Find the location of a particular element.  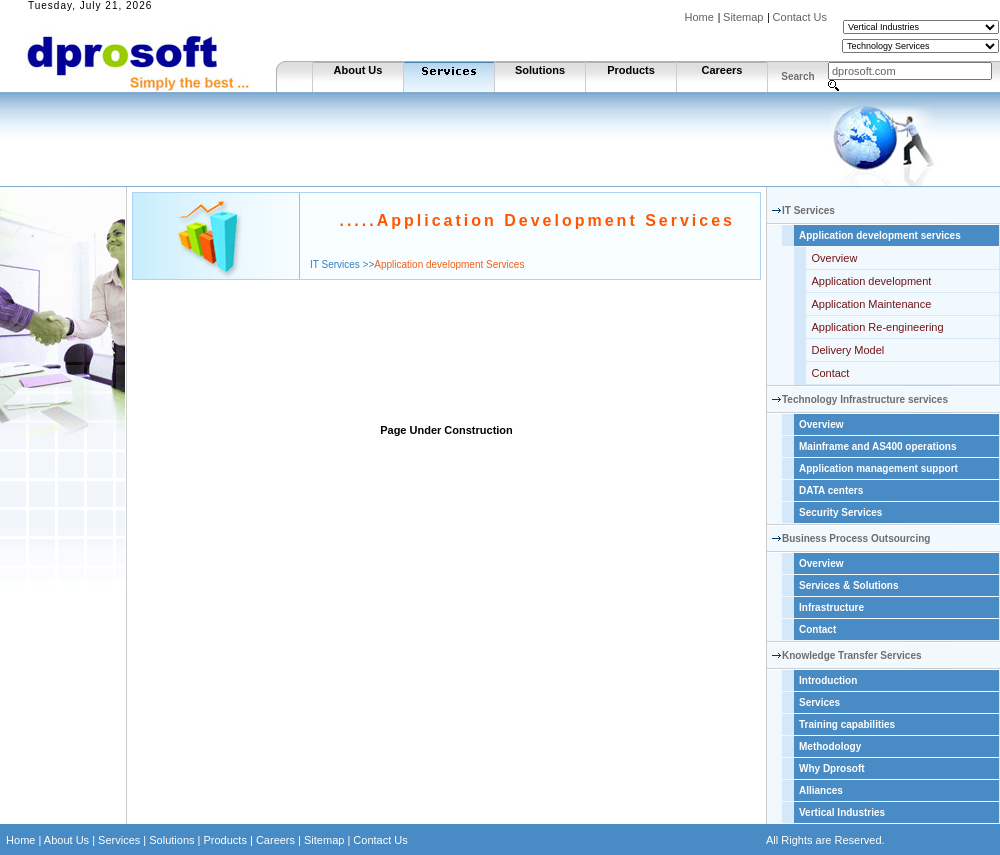

Overview is located at coordinates (835, 258).